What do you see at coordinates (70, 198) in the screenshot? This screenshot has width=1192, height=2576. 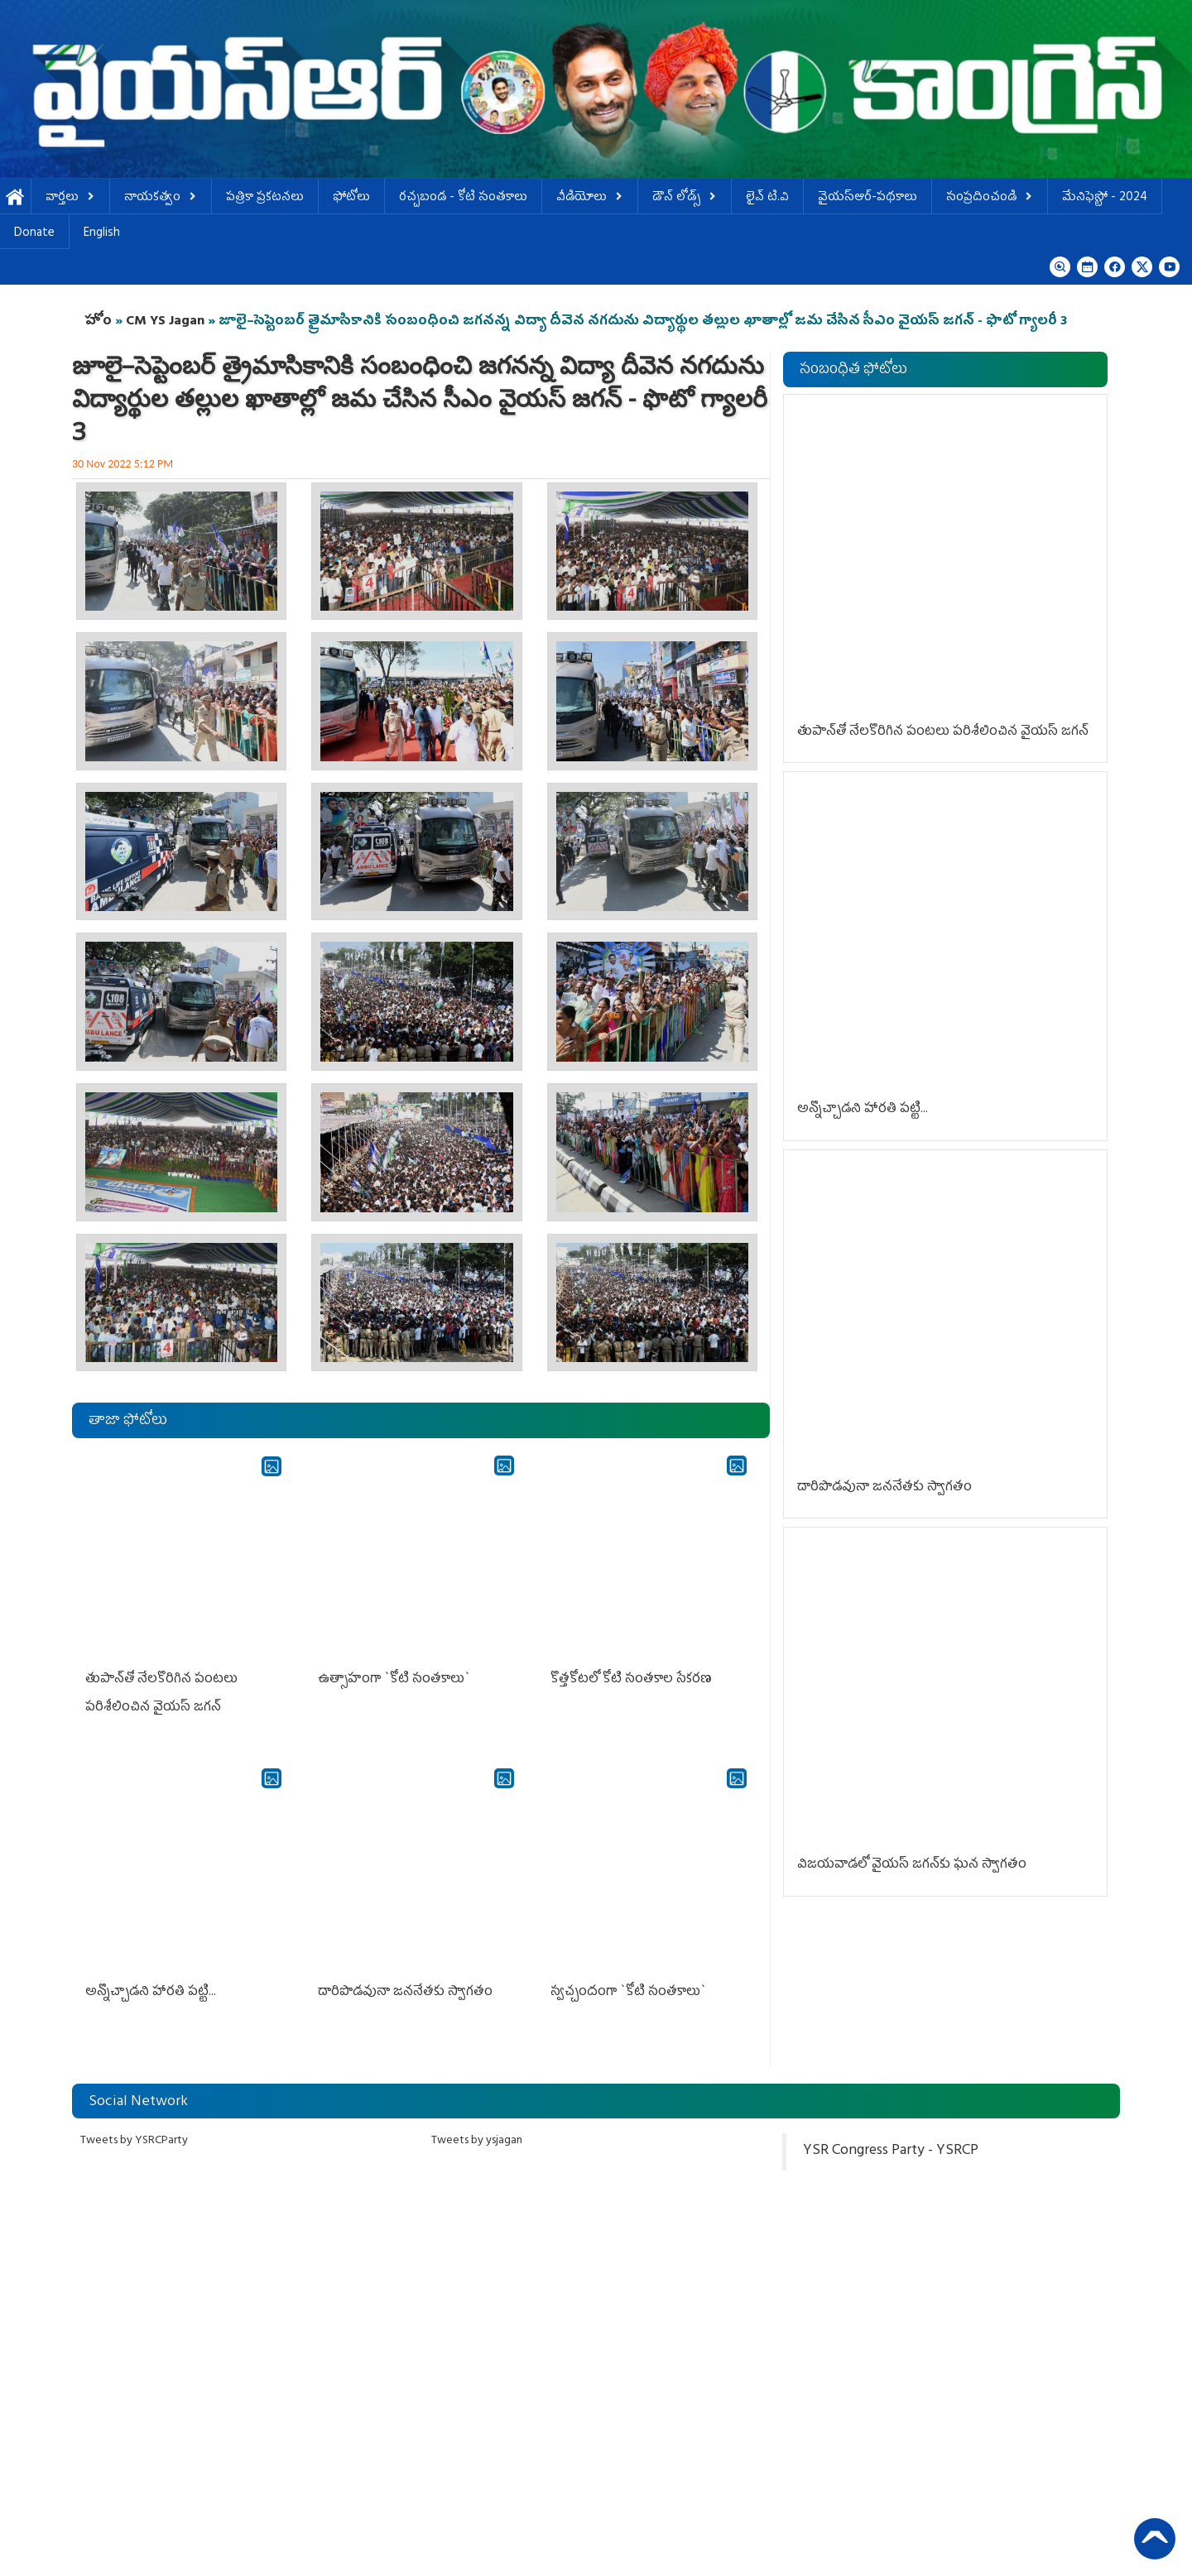 I see `వార్తలు` at bounding box center [70, 198].